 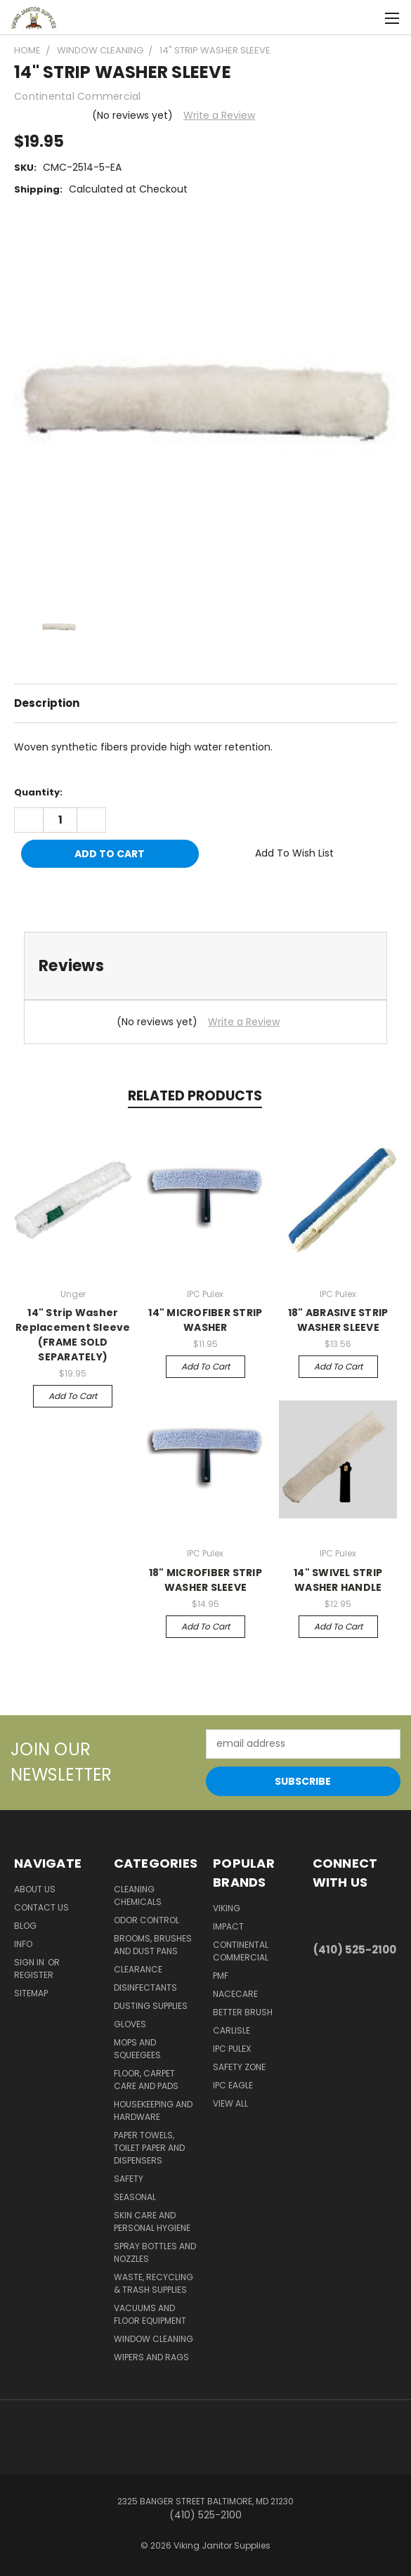 I want to click on Carlisle, so click(x=231, y=2030).